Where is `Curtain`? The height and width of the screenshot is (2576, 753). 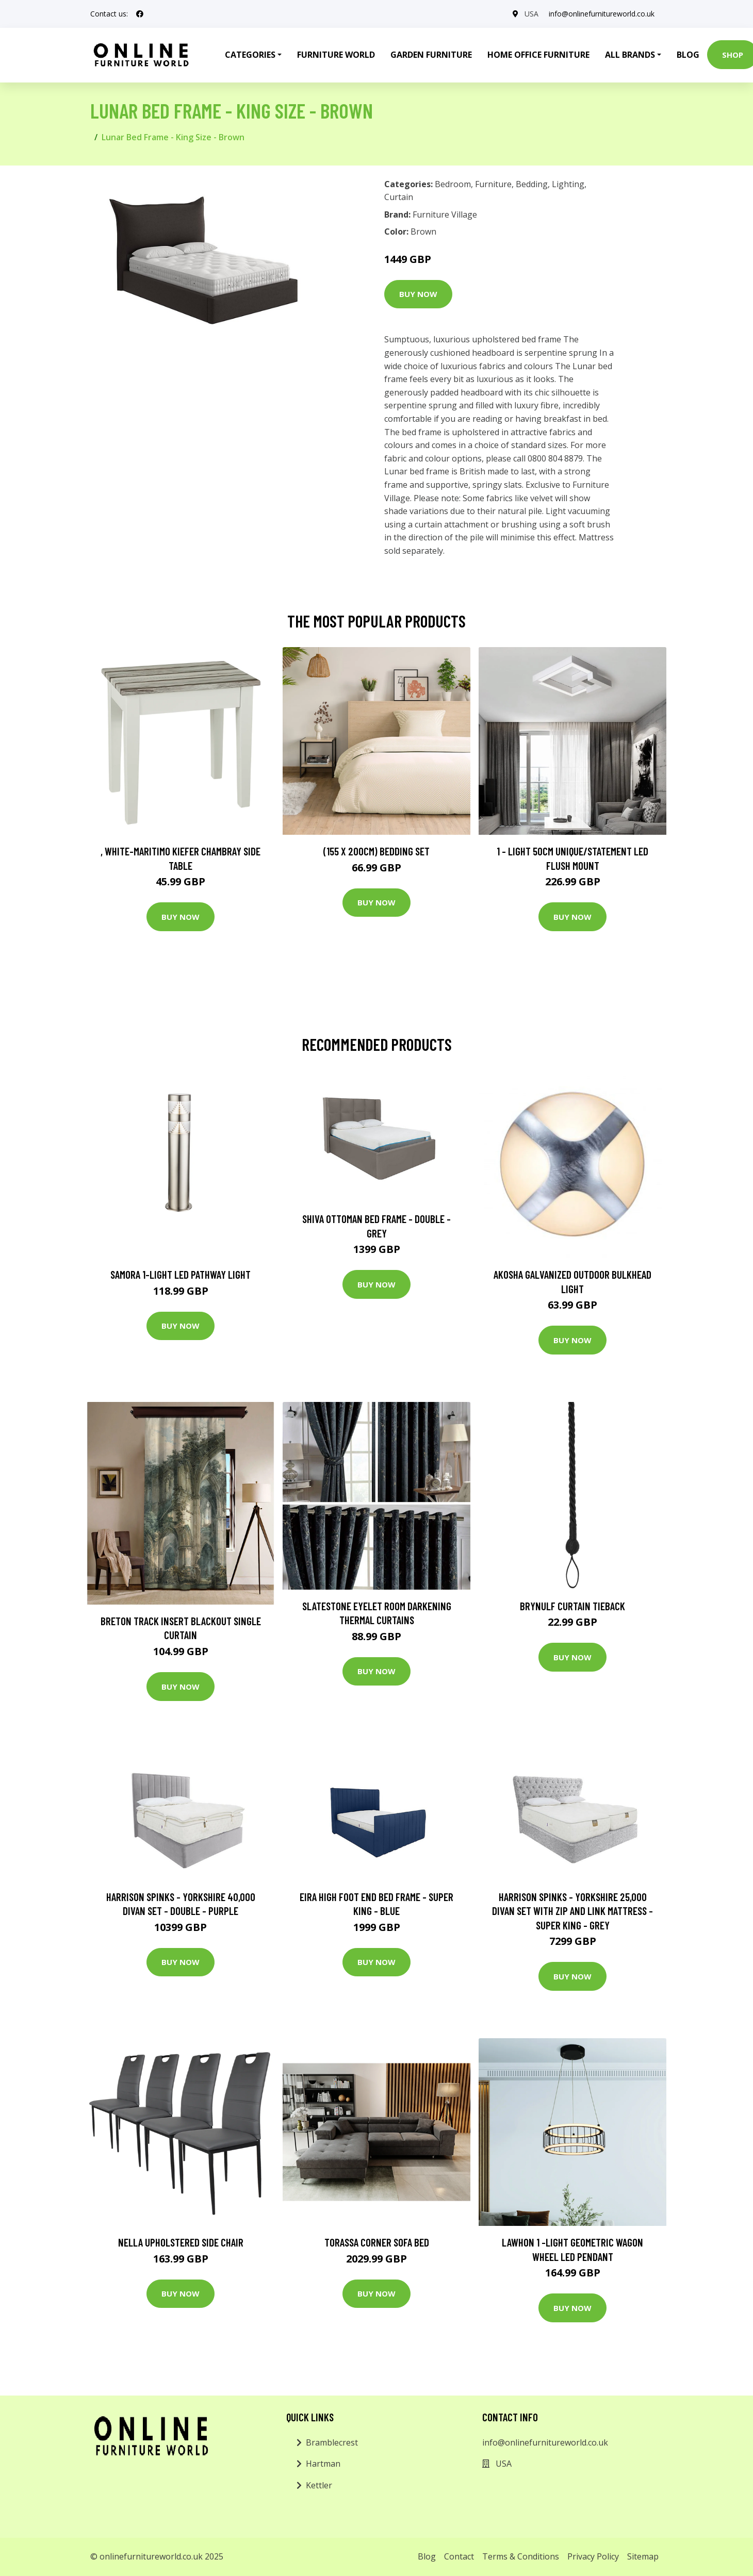 Curtain is located at coordinates (398, 197).